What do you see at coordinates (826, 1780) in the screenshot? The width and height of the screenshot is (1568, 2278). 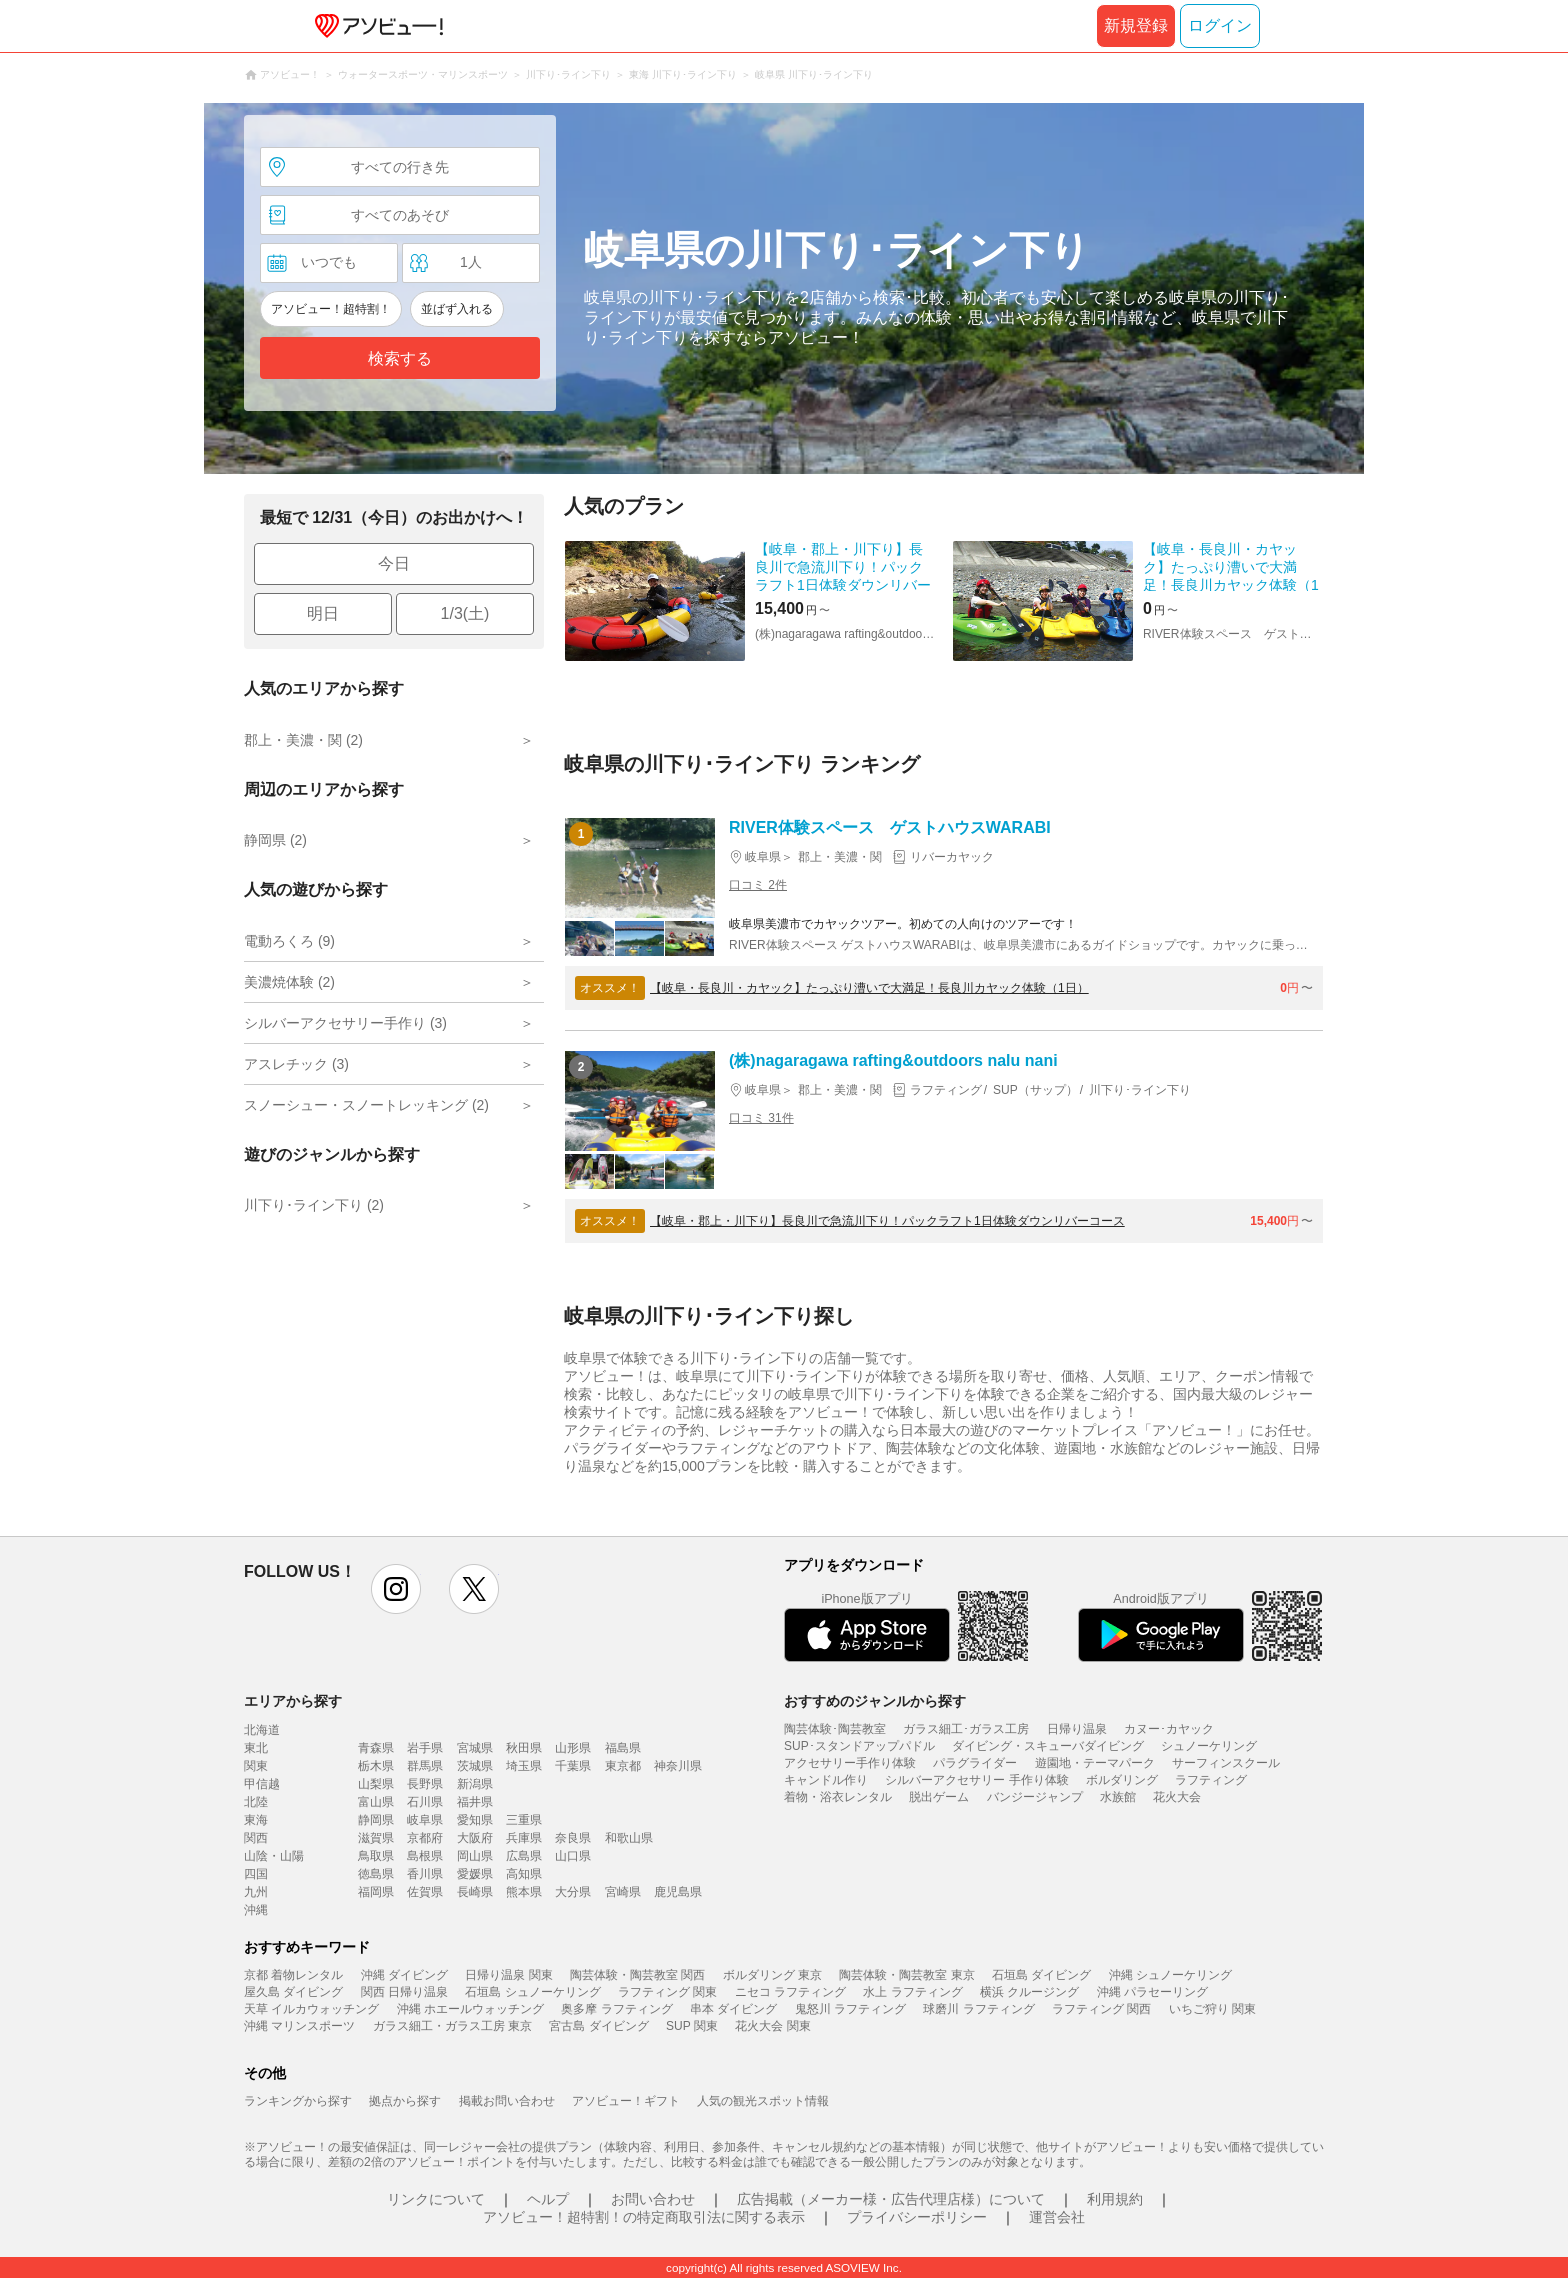 I see `キャンドル作り` at bounding box center [826, 1780].